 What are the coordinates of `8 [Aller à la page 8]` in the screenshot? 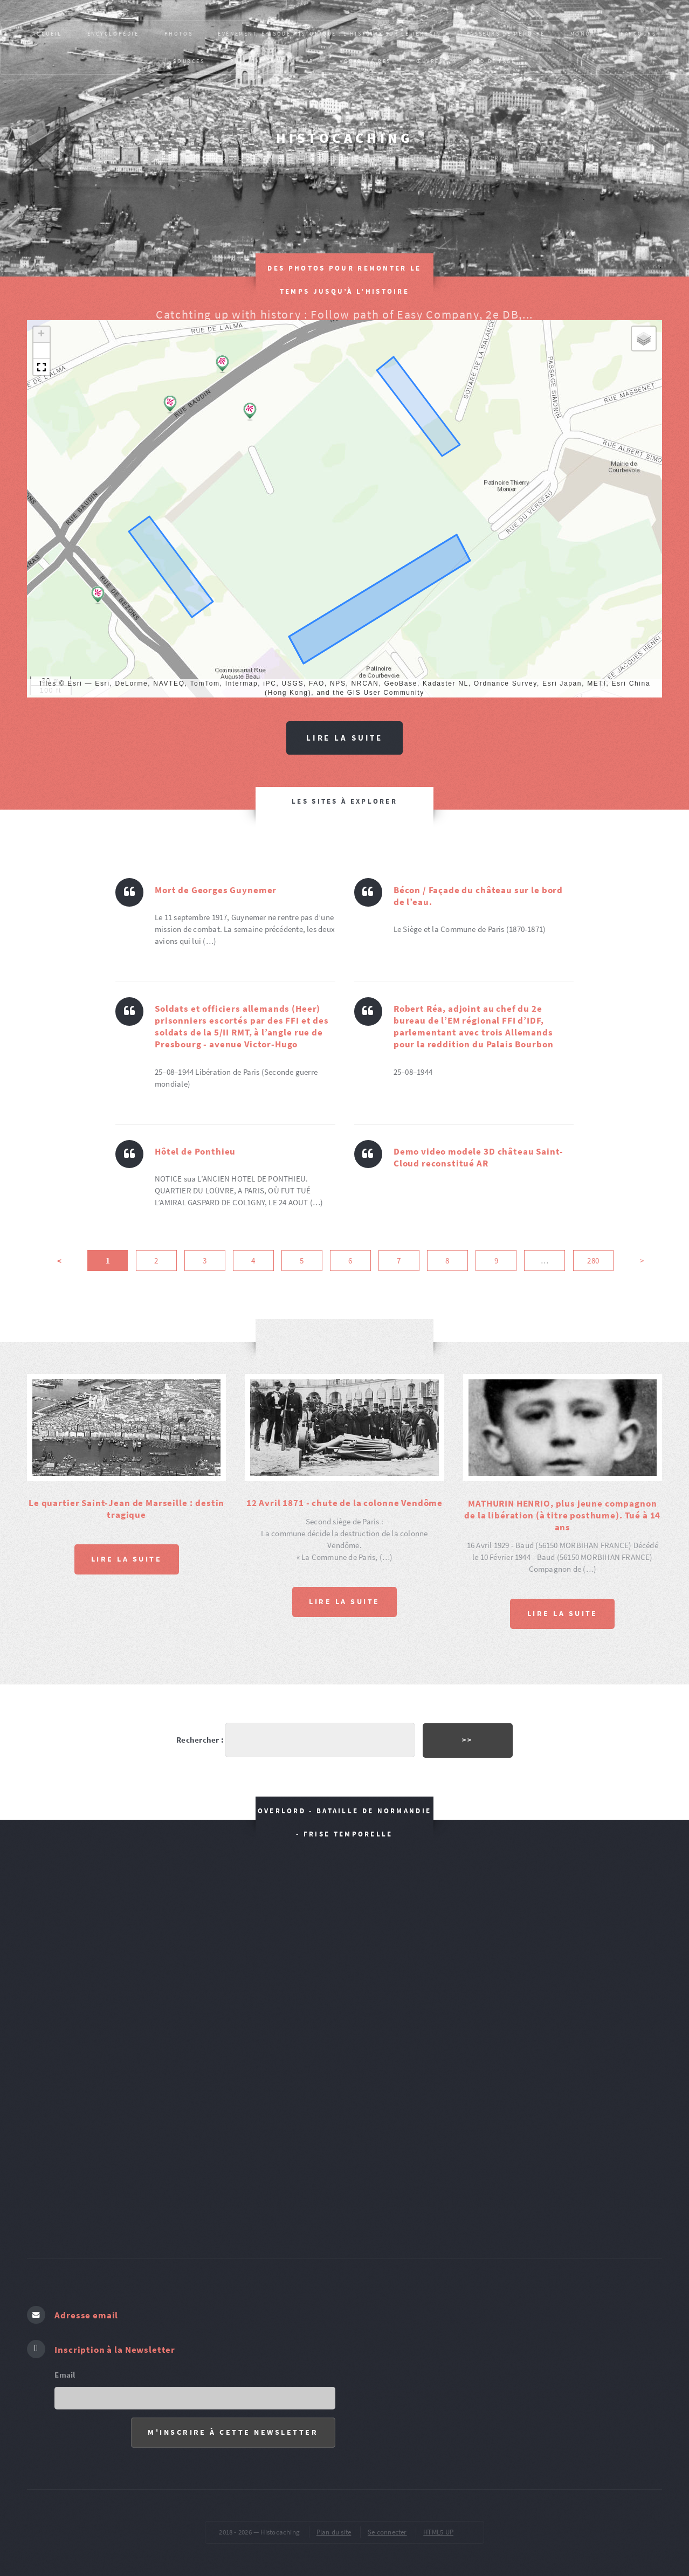 It's located at (447, 1262).